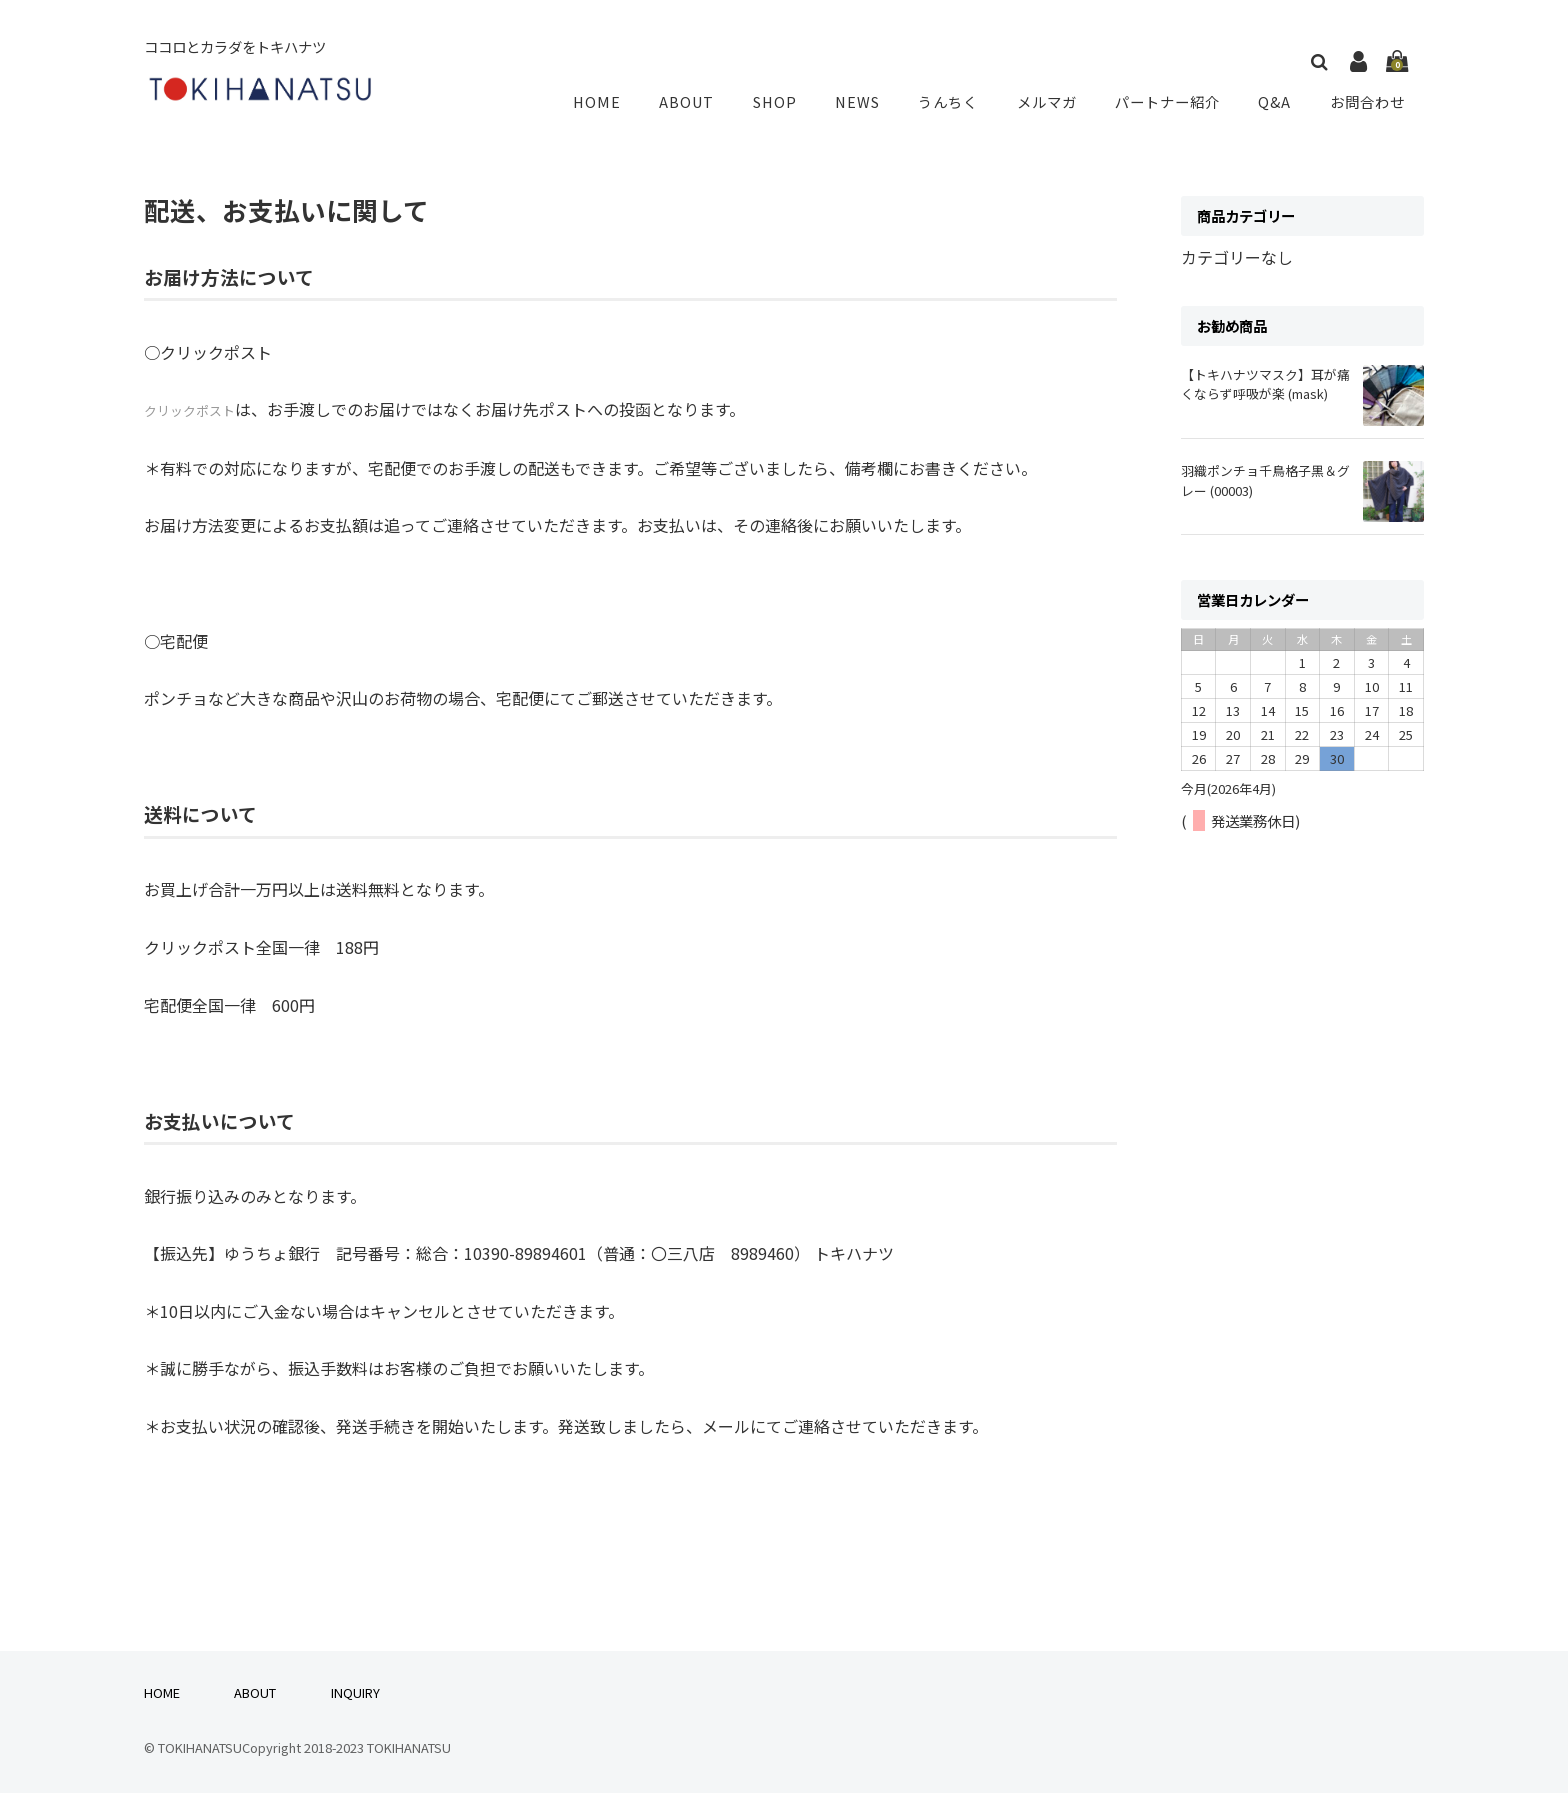 This screenshot has height=1793, width=1568. I want to click on SHOP, so click(788, 101).